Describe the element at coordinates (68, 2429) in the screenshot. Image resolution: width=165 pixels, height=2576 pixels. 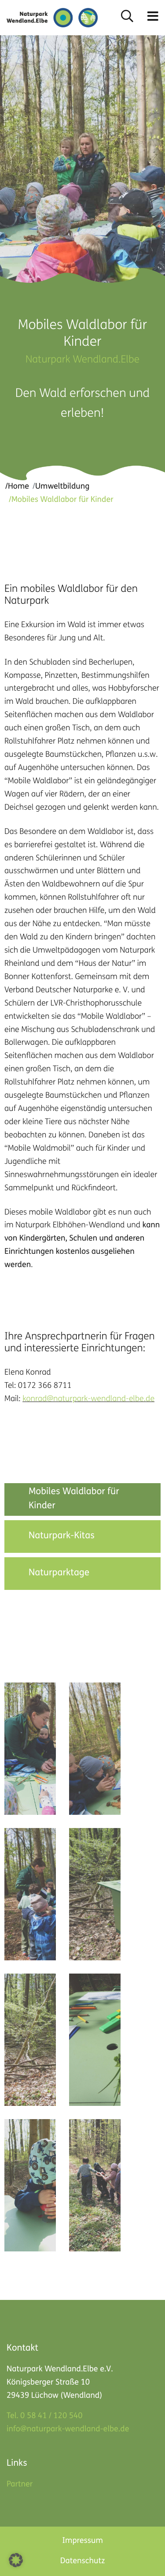
I see `info@naturpark-wendland-elbe.de` at that location.